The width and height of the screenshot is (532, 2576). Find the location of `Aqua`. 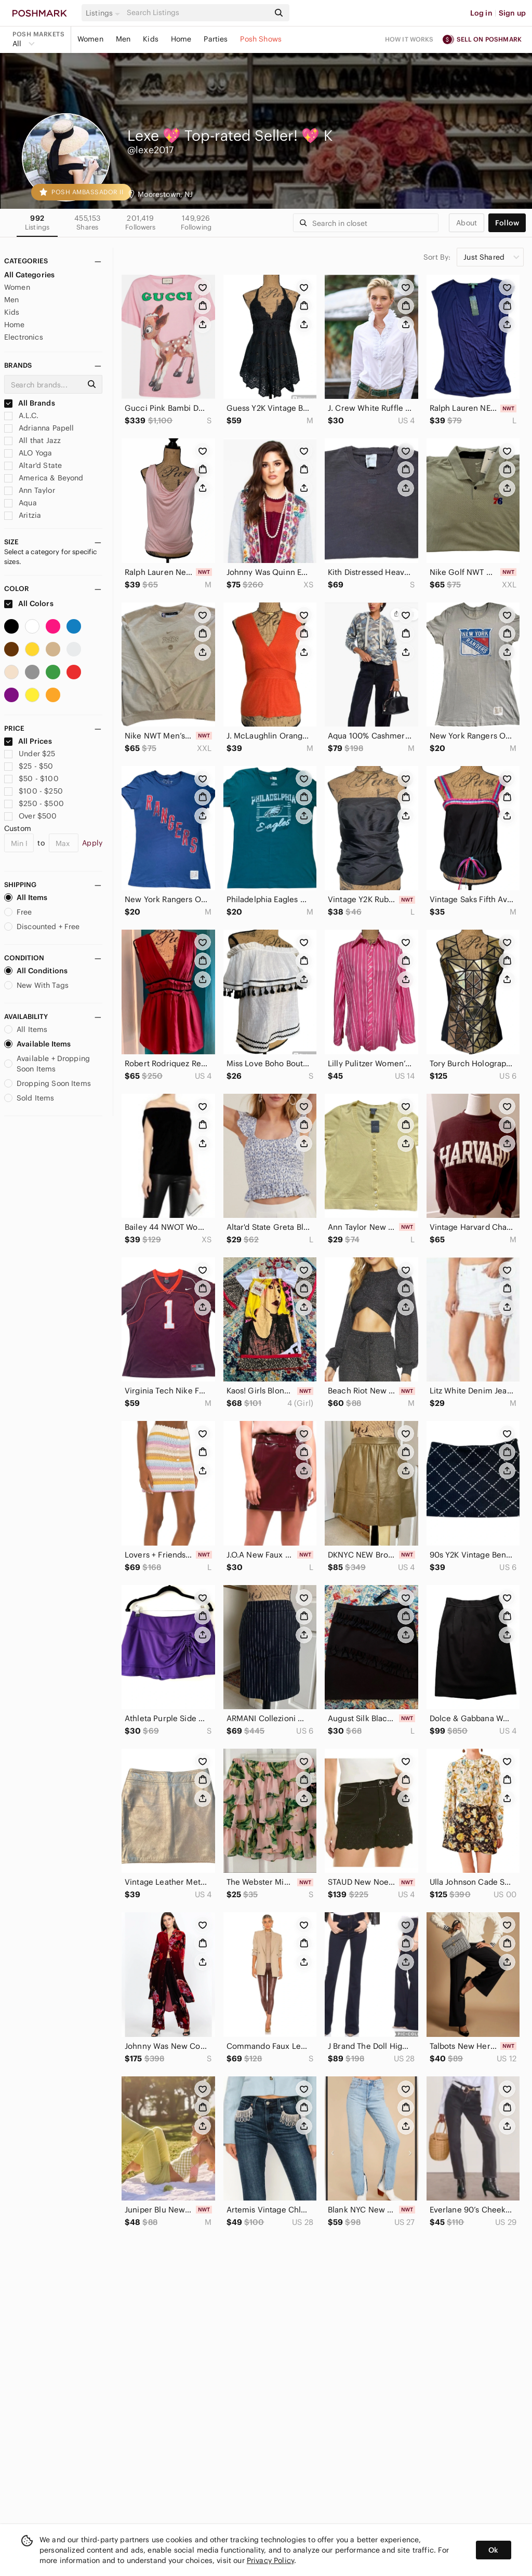

Aqua is located at coordinates (20, 502).